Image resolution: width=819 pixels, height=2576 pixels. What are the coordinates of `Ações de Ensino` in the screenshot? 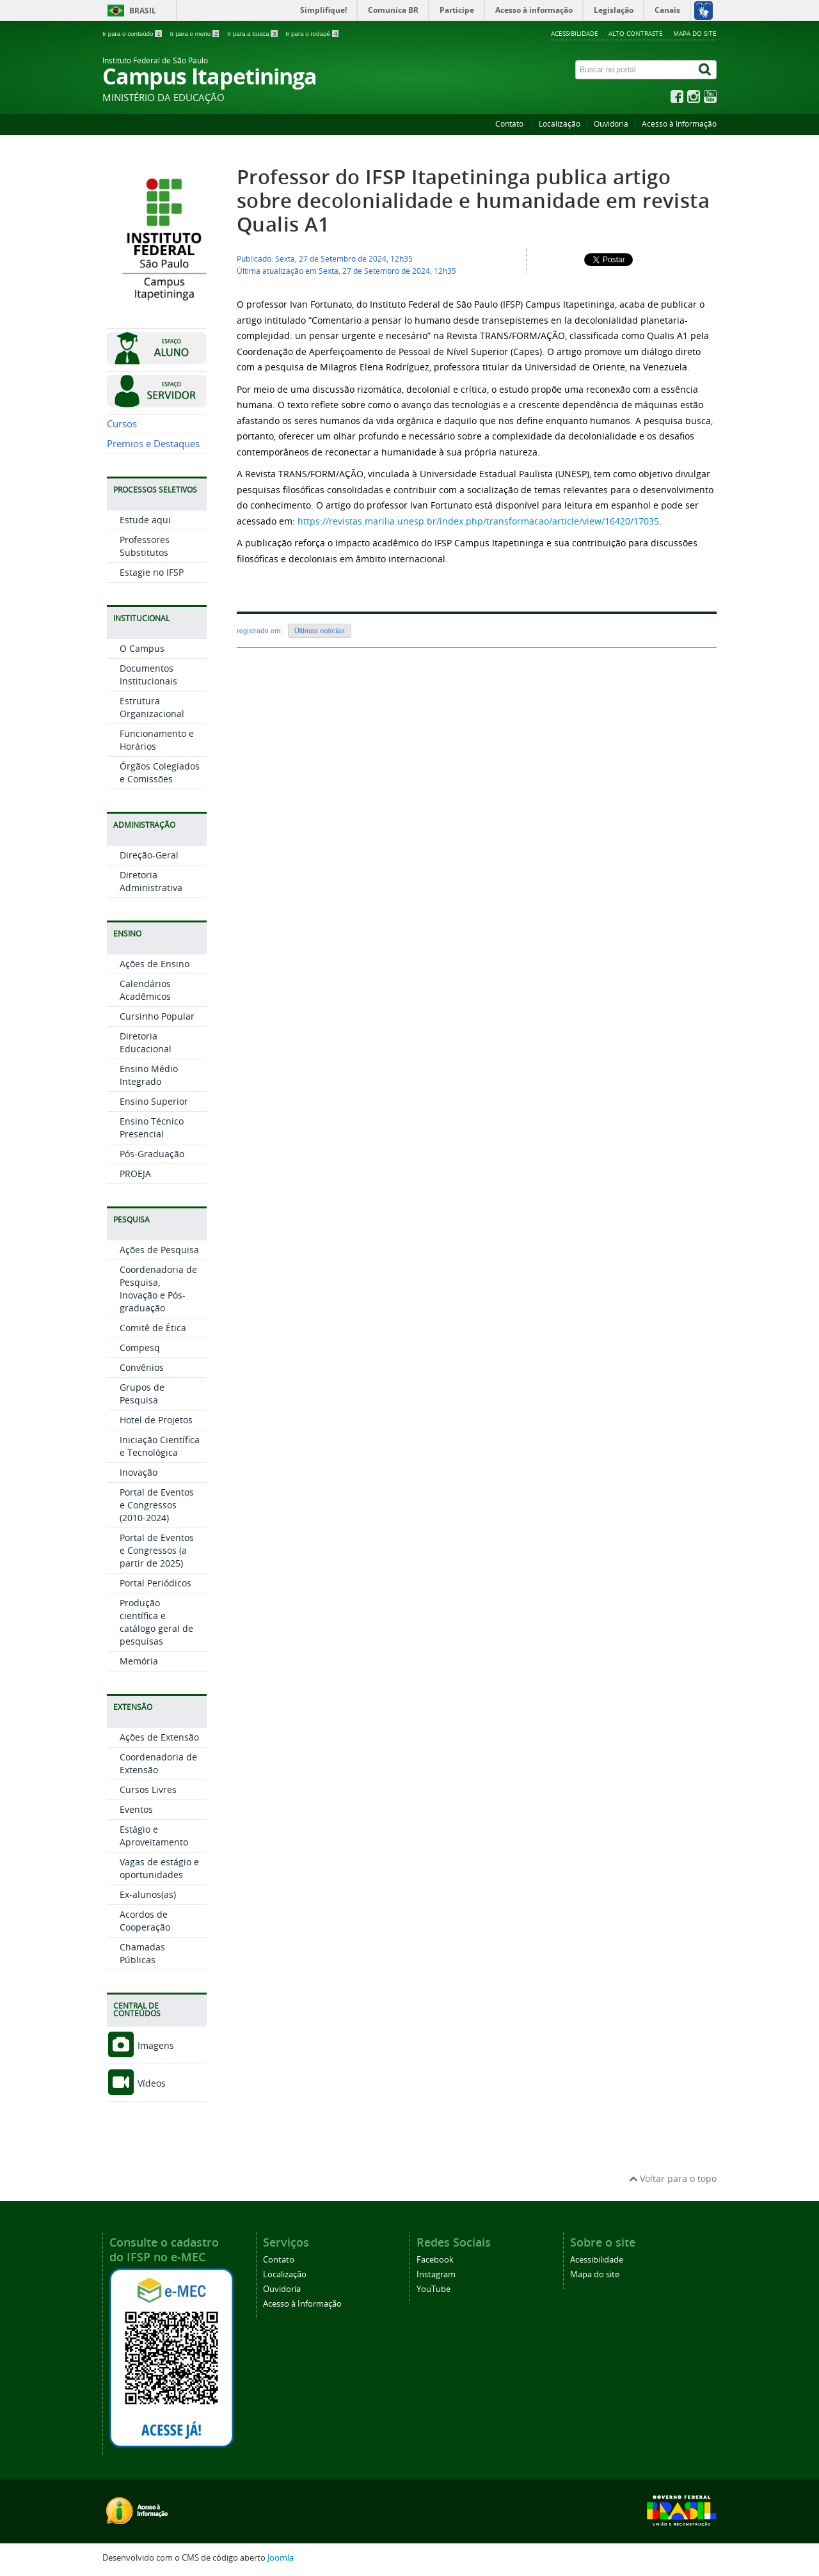 It's located at (154, 964).